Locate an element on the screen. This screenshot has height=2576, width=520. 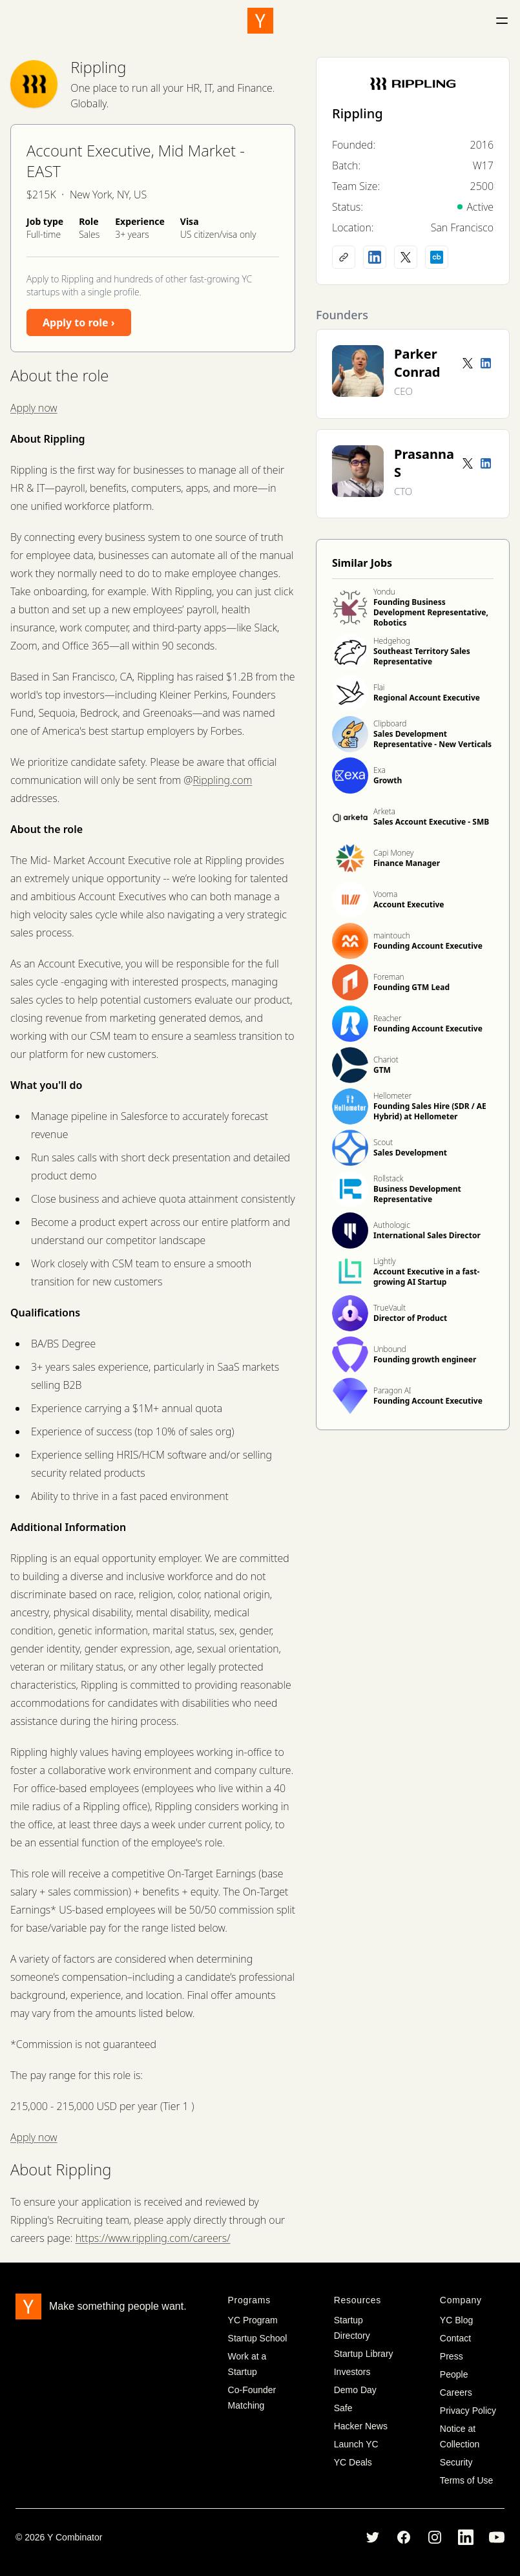
Apply to role › is located at coordinates (79, 322).